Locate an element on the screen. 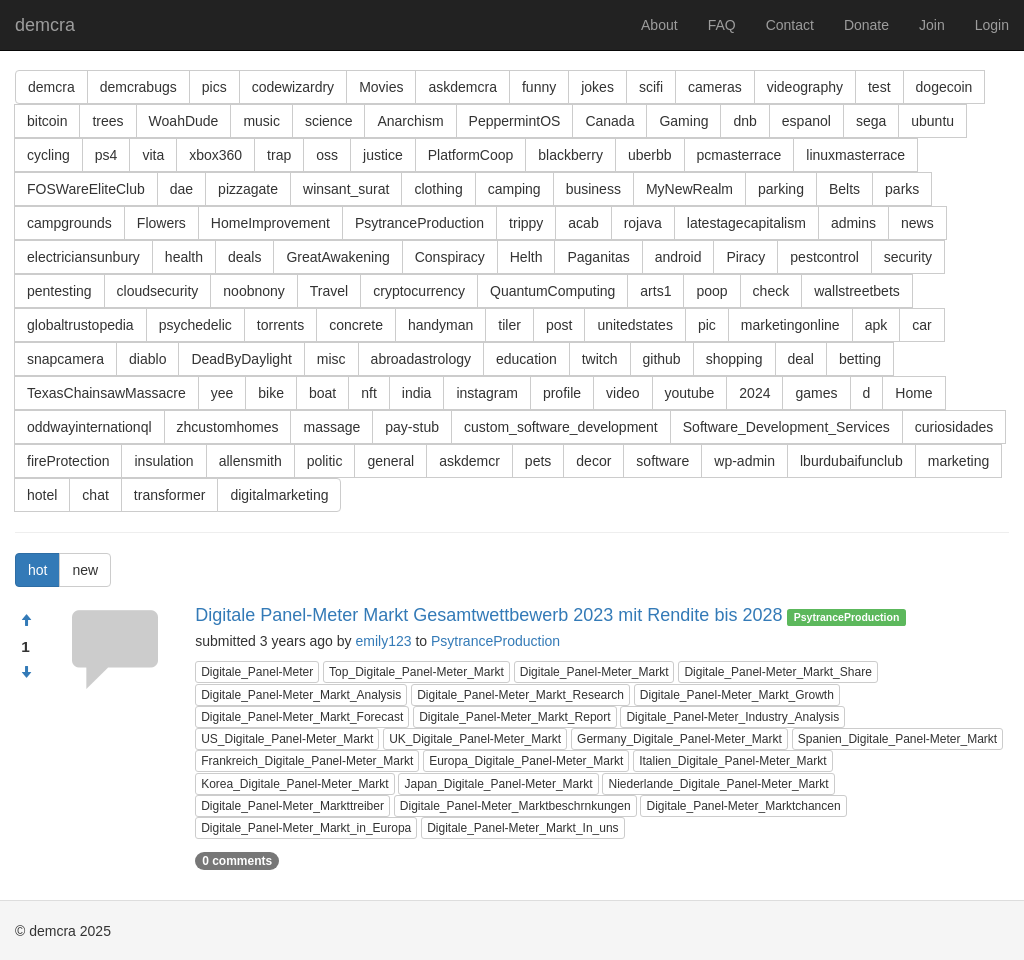 Image resolution: width=1024 pixels, height=960 pixels. trippy is located at coordinates (526, 223).